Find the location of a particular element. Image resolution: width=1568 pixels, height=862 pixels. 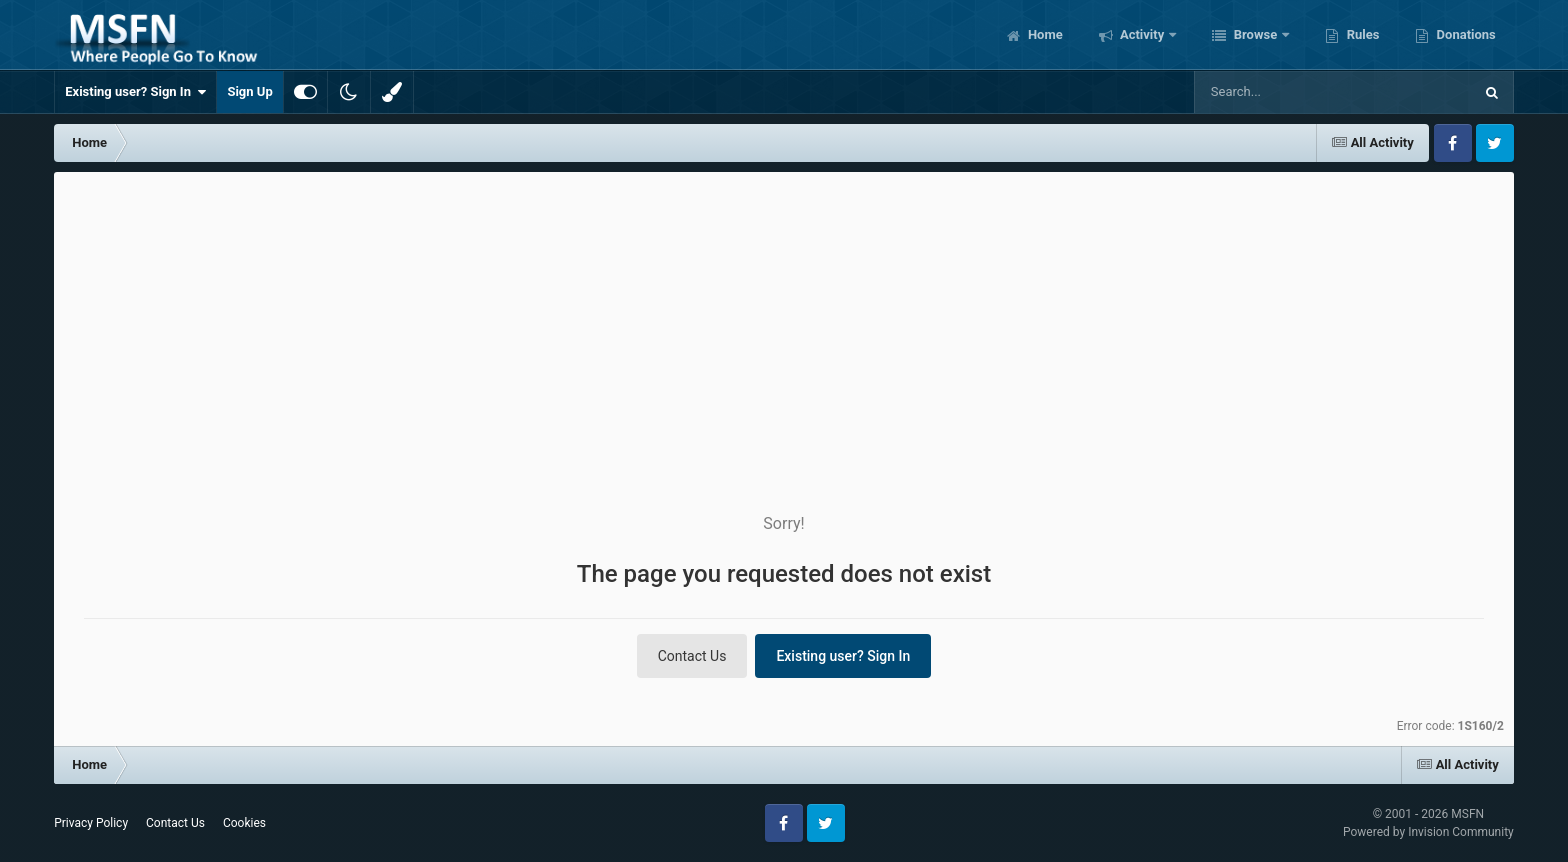

Contact Us is located at coordinates (692, 656).